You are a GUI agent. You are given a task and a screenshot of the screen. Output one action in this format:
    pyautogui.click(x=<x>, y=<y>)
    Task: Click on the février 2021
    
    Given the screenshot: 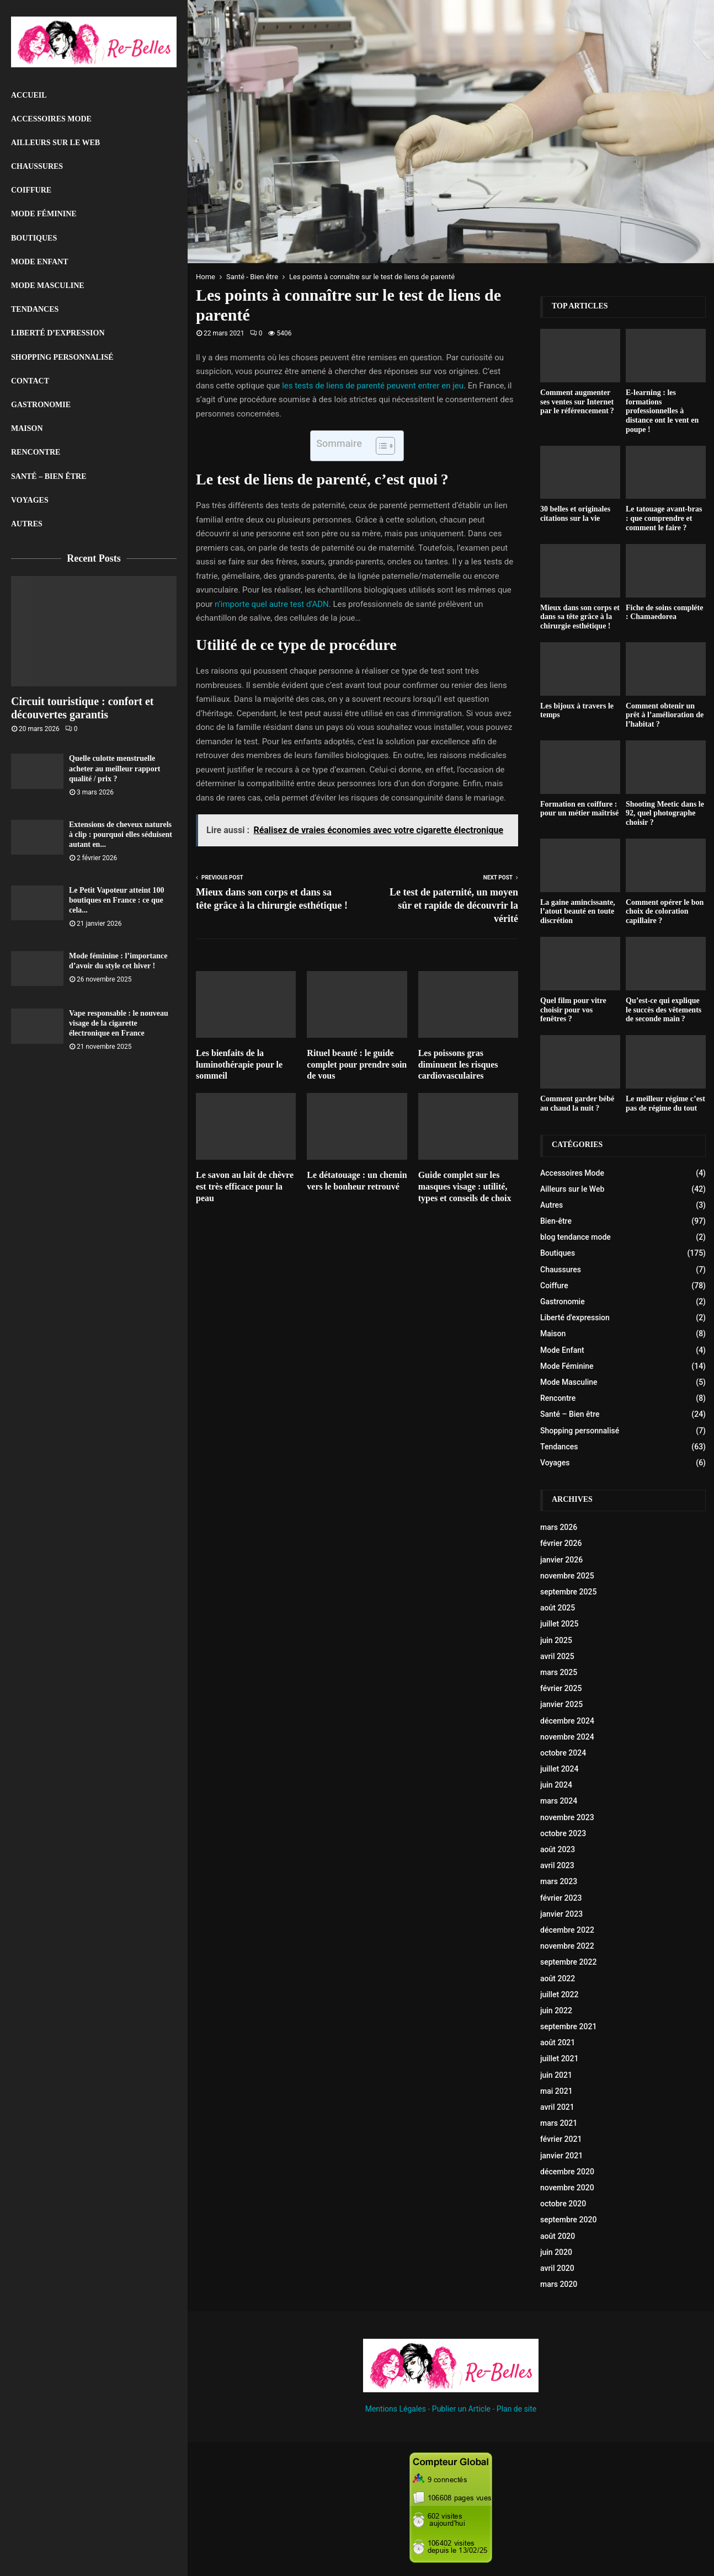 What is the action you would take?
    pyautogui.click(x=561, y=2139)
    